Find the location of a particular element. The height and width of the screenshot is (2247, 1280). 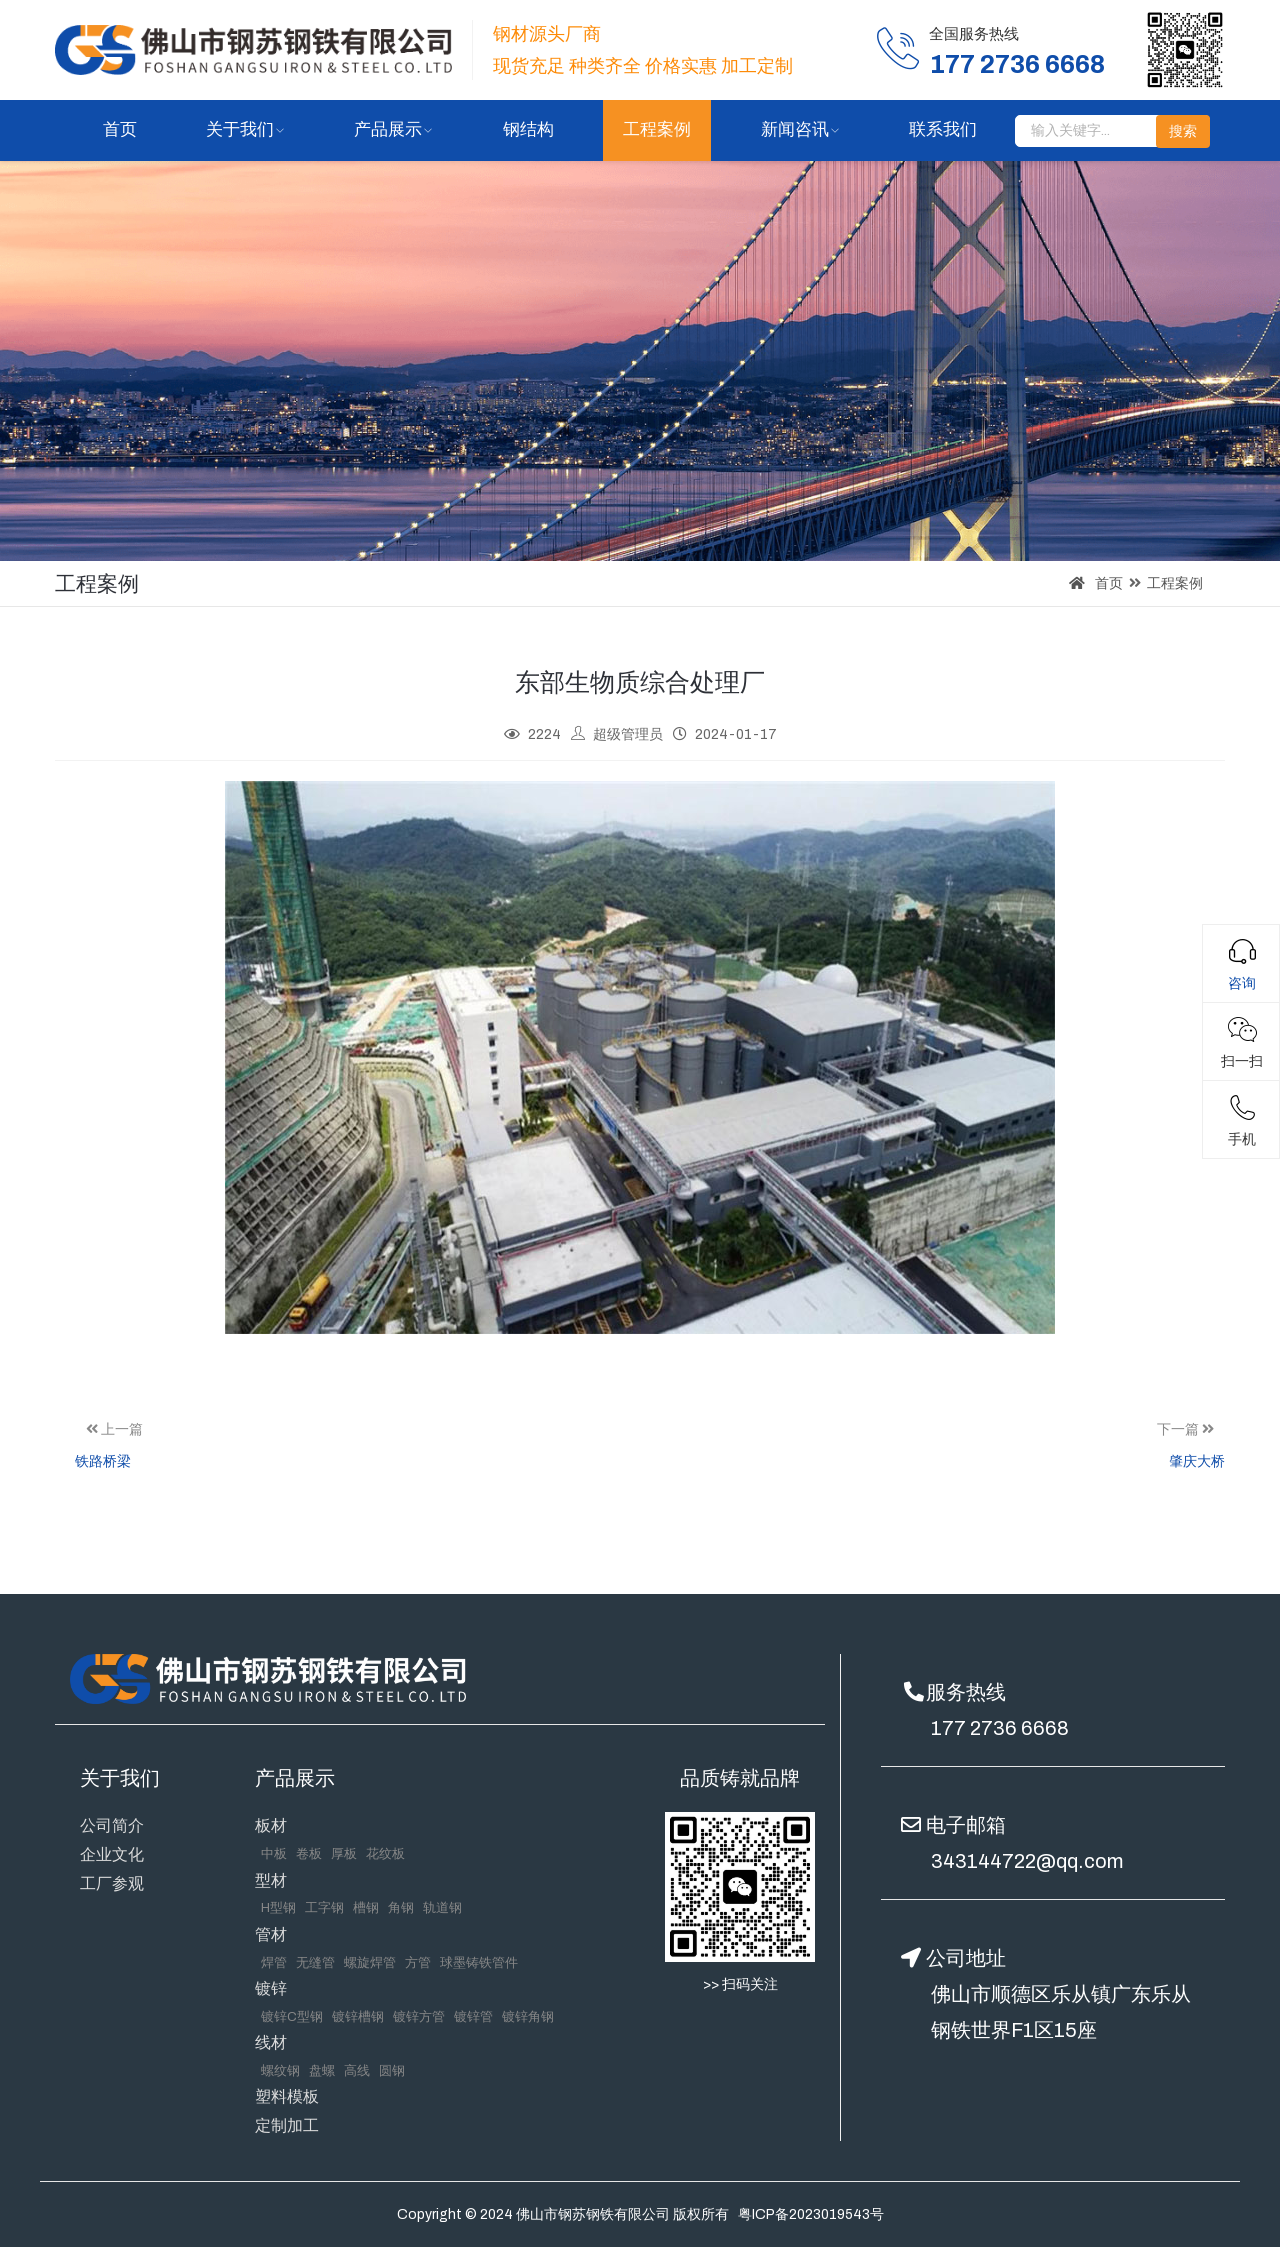

首页 is located at coordinates (120, 129).